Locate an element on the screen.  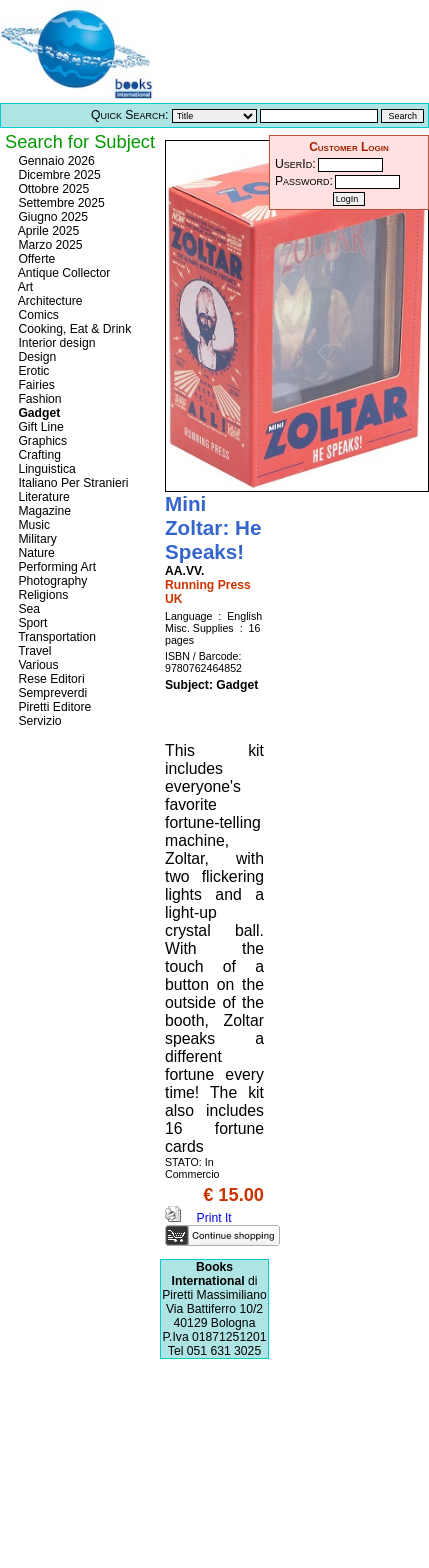
Fairies is located at coordinates (35, 385).